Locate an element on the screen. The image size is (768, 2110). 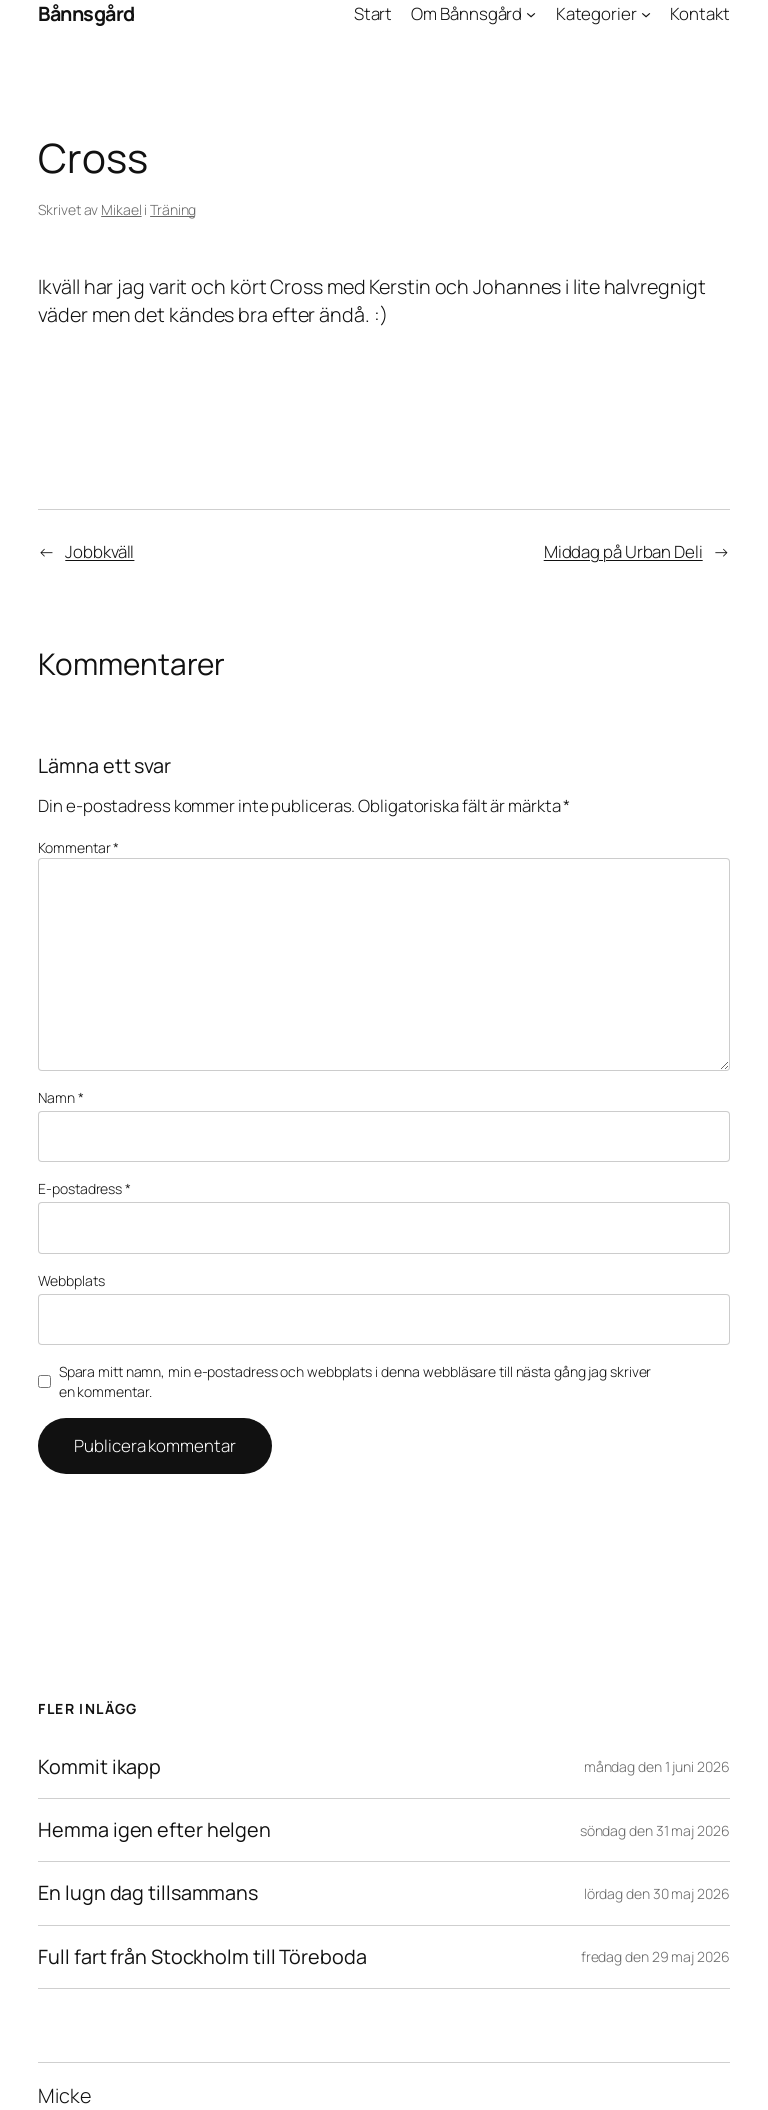
Hemma igen efter helgen is located at coordinates (154, 1830).